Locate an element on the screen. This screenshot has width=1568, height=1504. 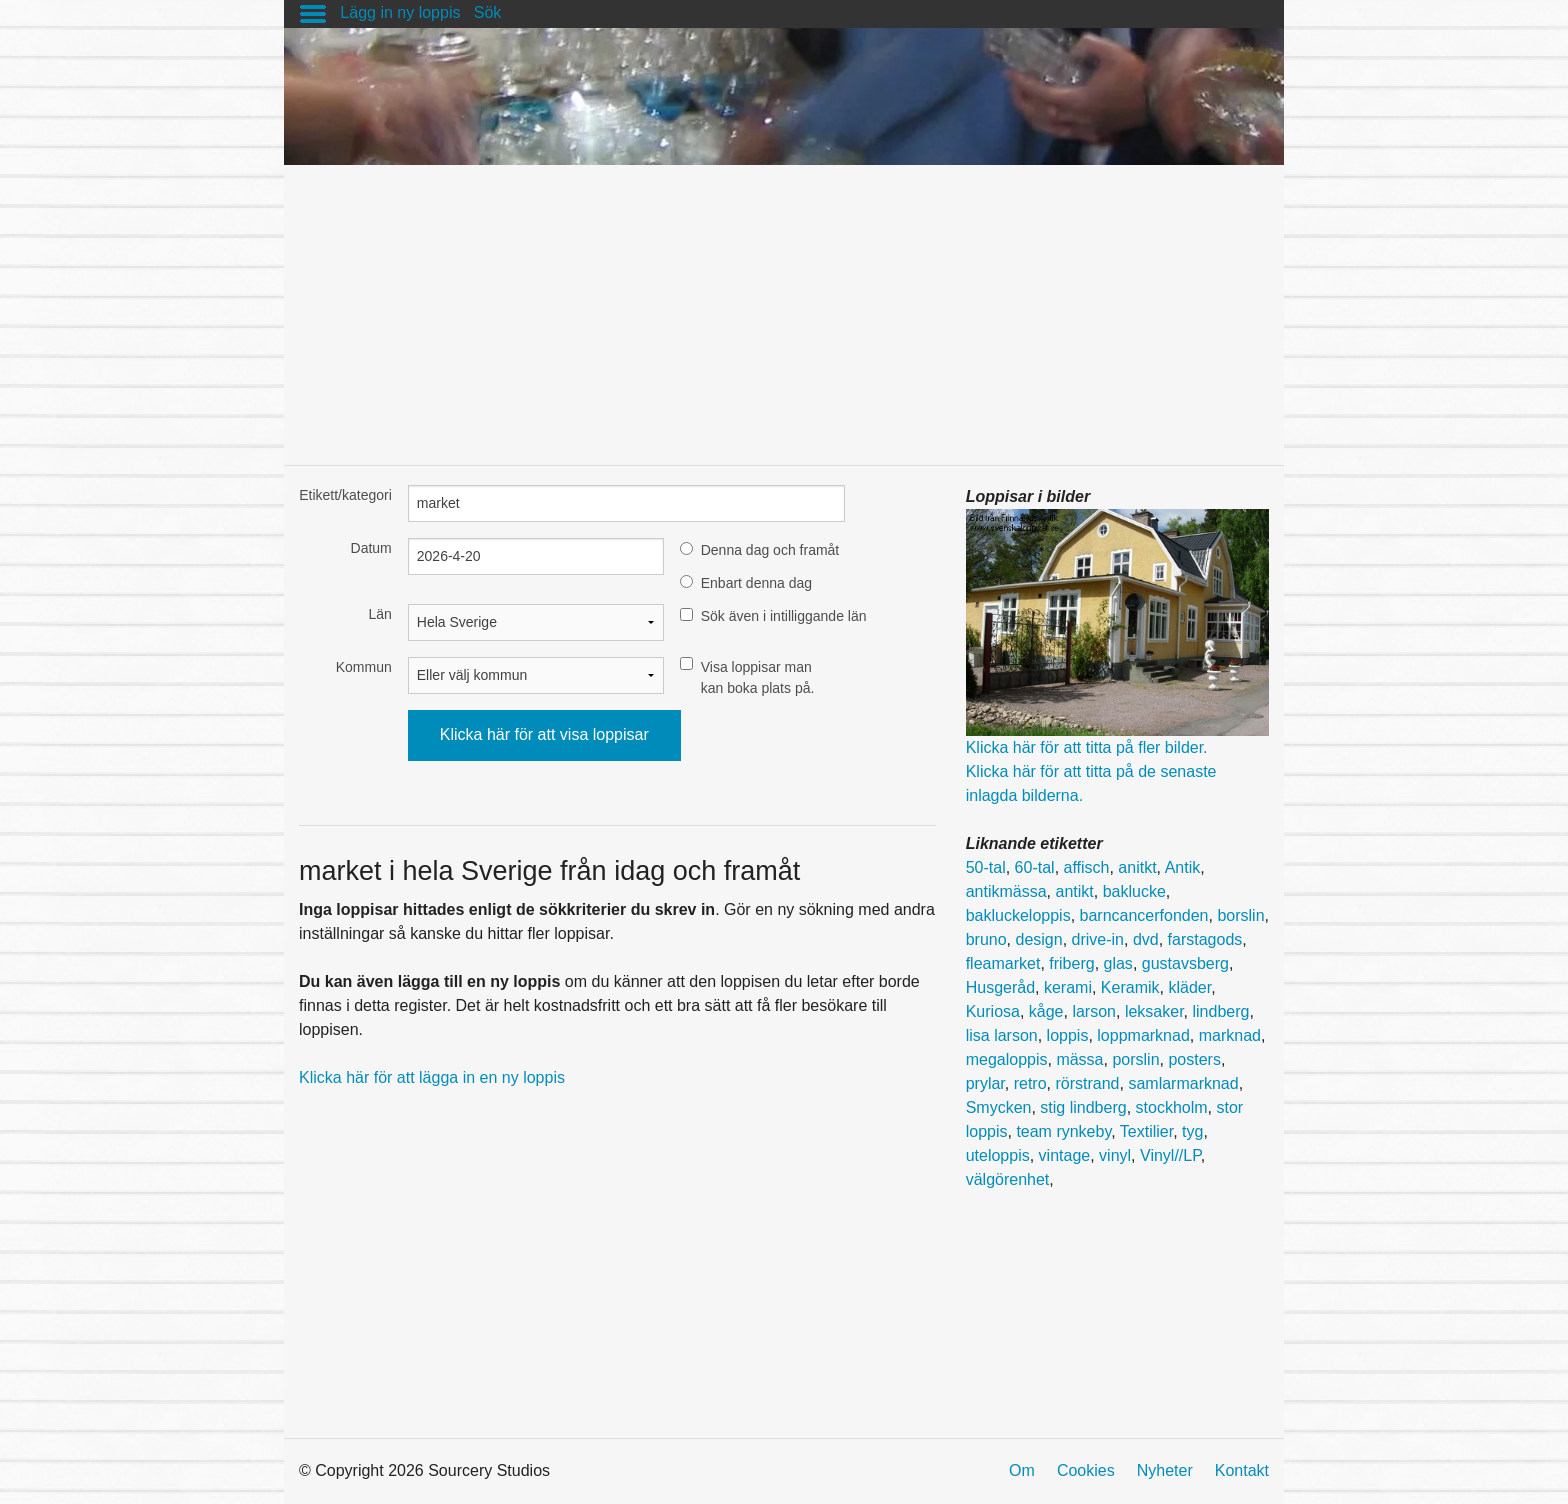
vintage is located at coordinates (1065, 1155).